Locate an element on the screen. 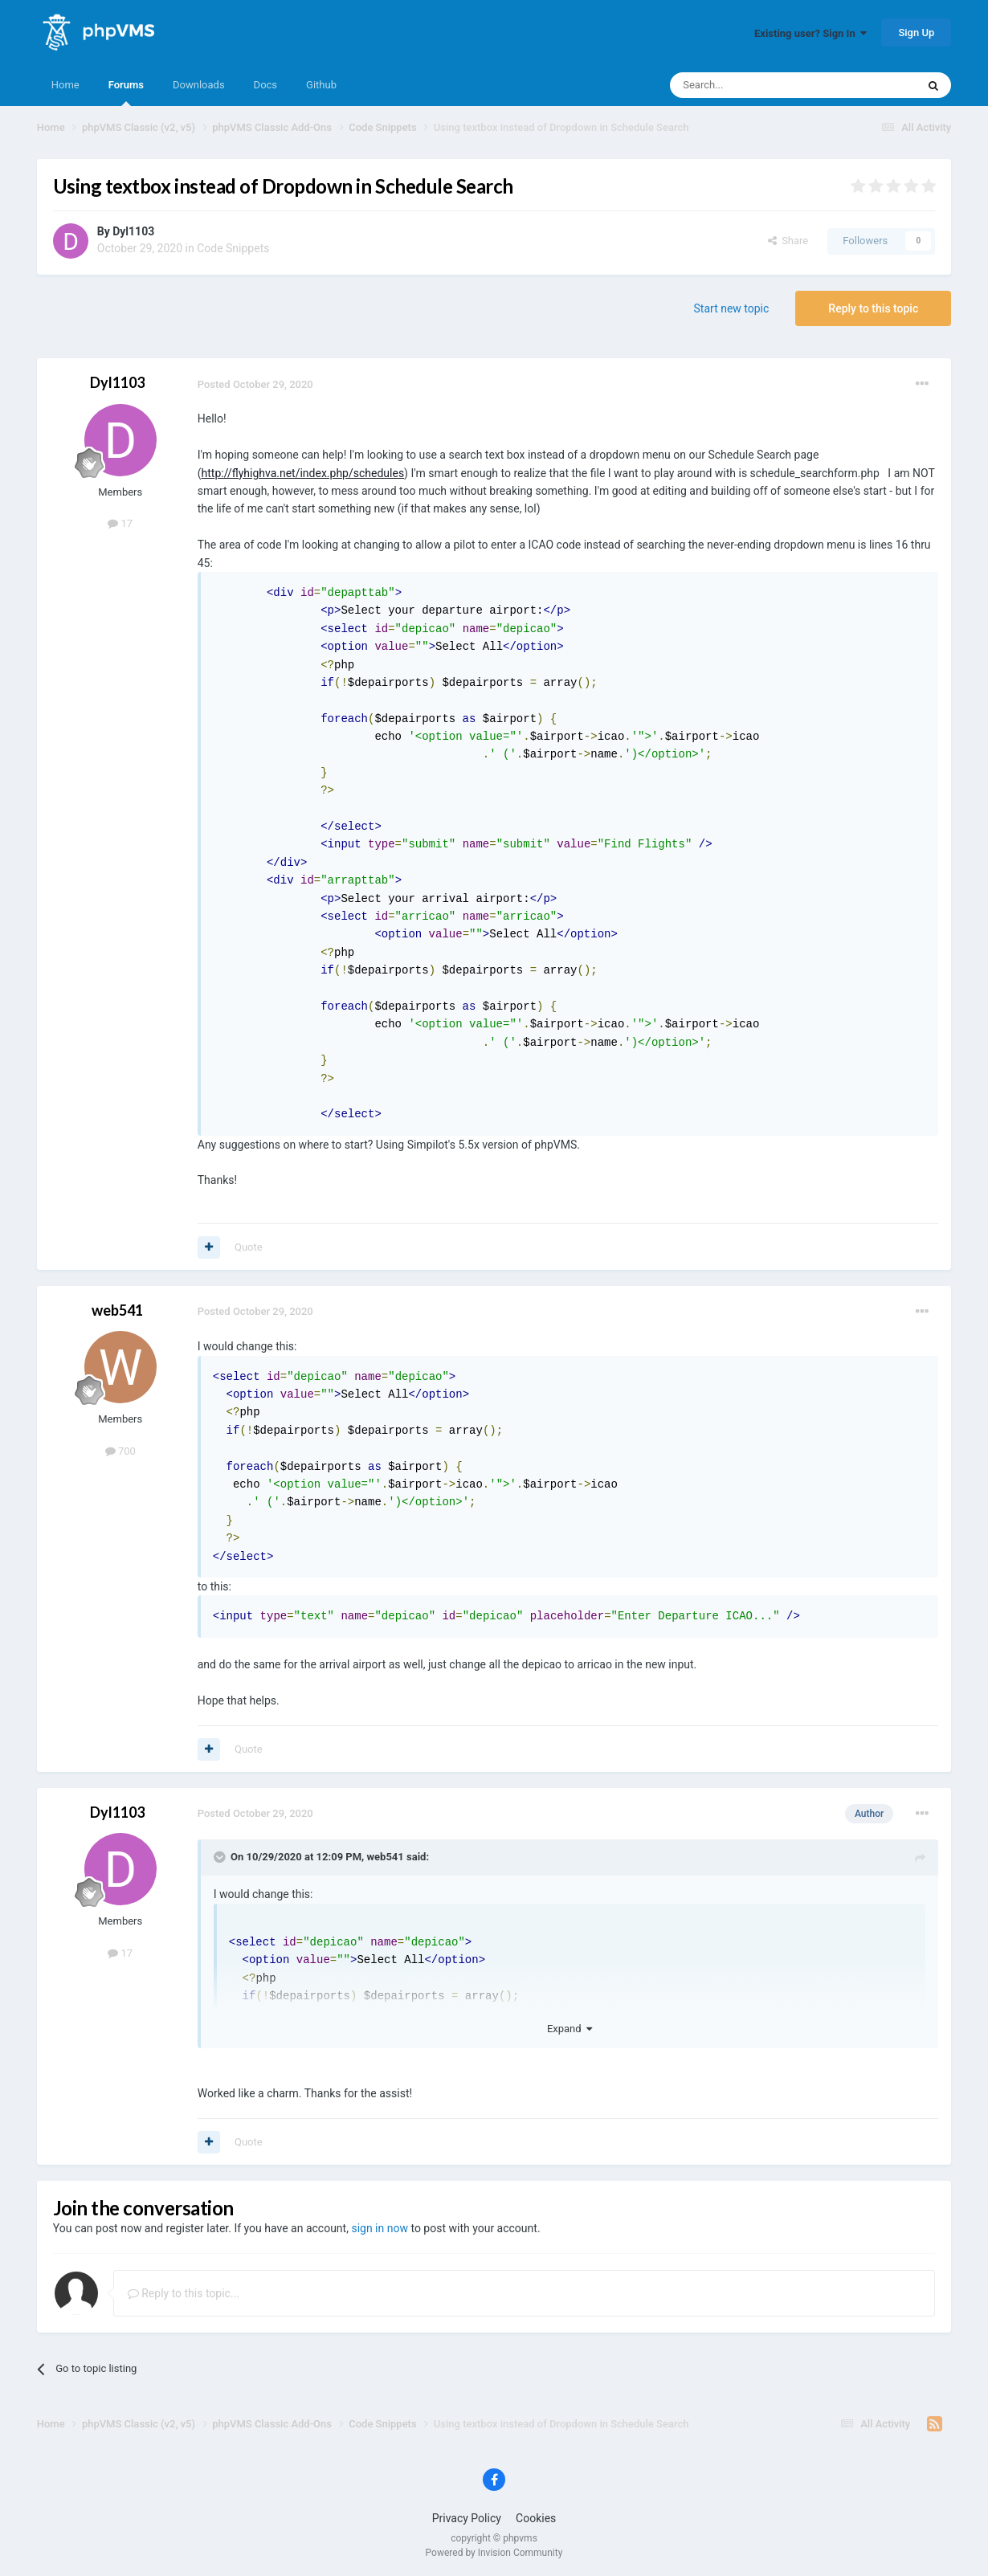 The width and height of the screenshot is (988, 2576). 700 is located at coordinates (120, 1451).